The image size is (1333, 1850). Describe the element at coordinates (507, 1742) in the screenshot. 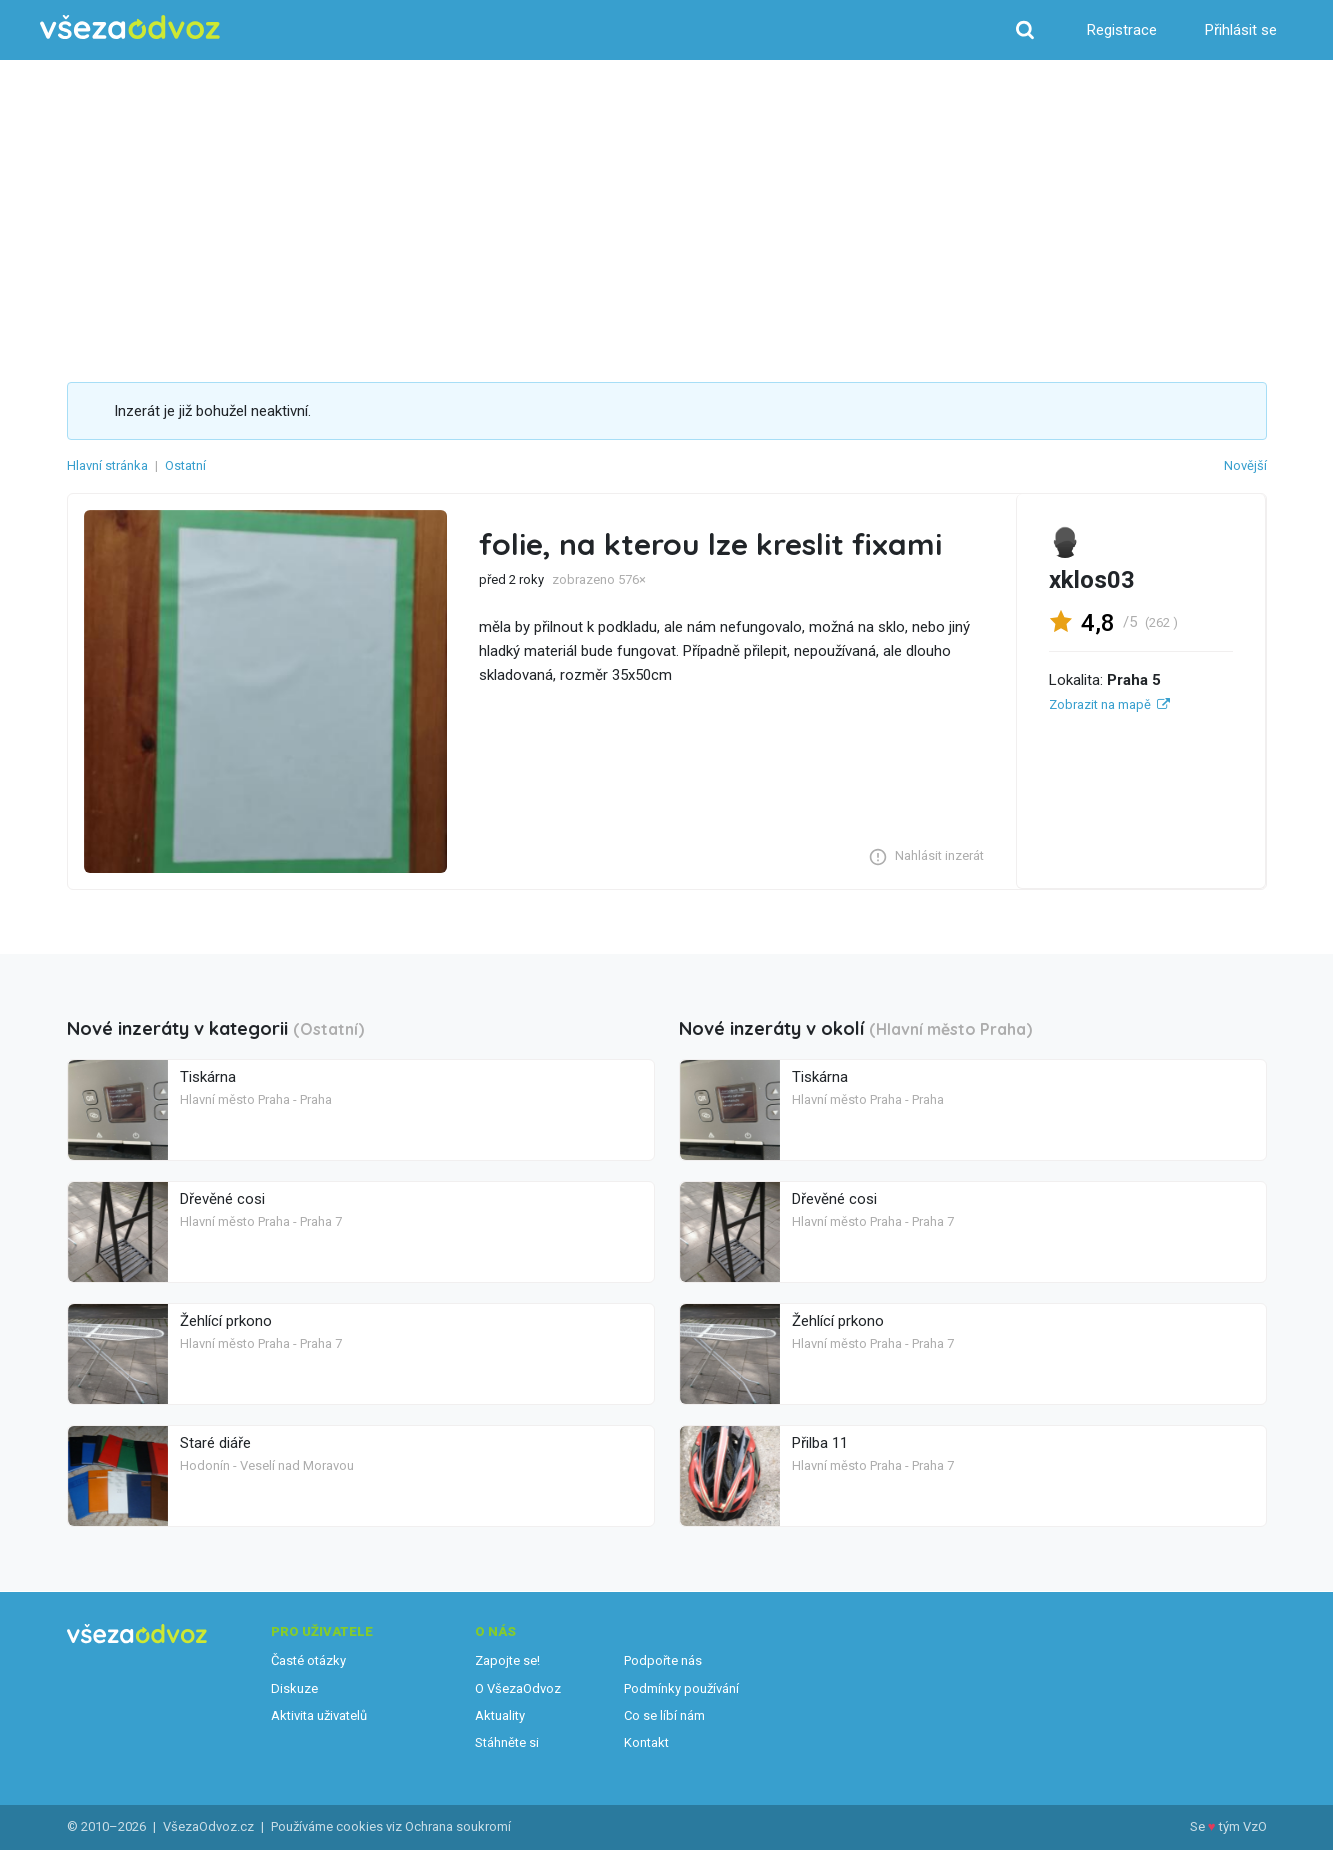

I see `Stáhněte si` at that location.